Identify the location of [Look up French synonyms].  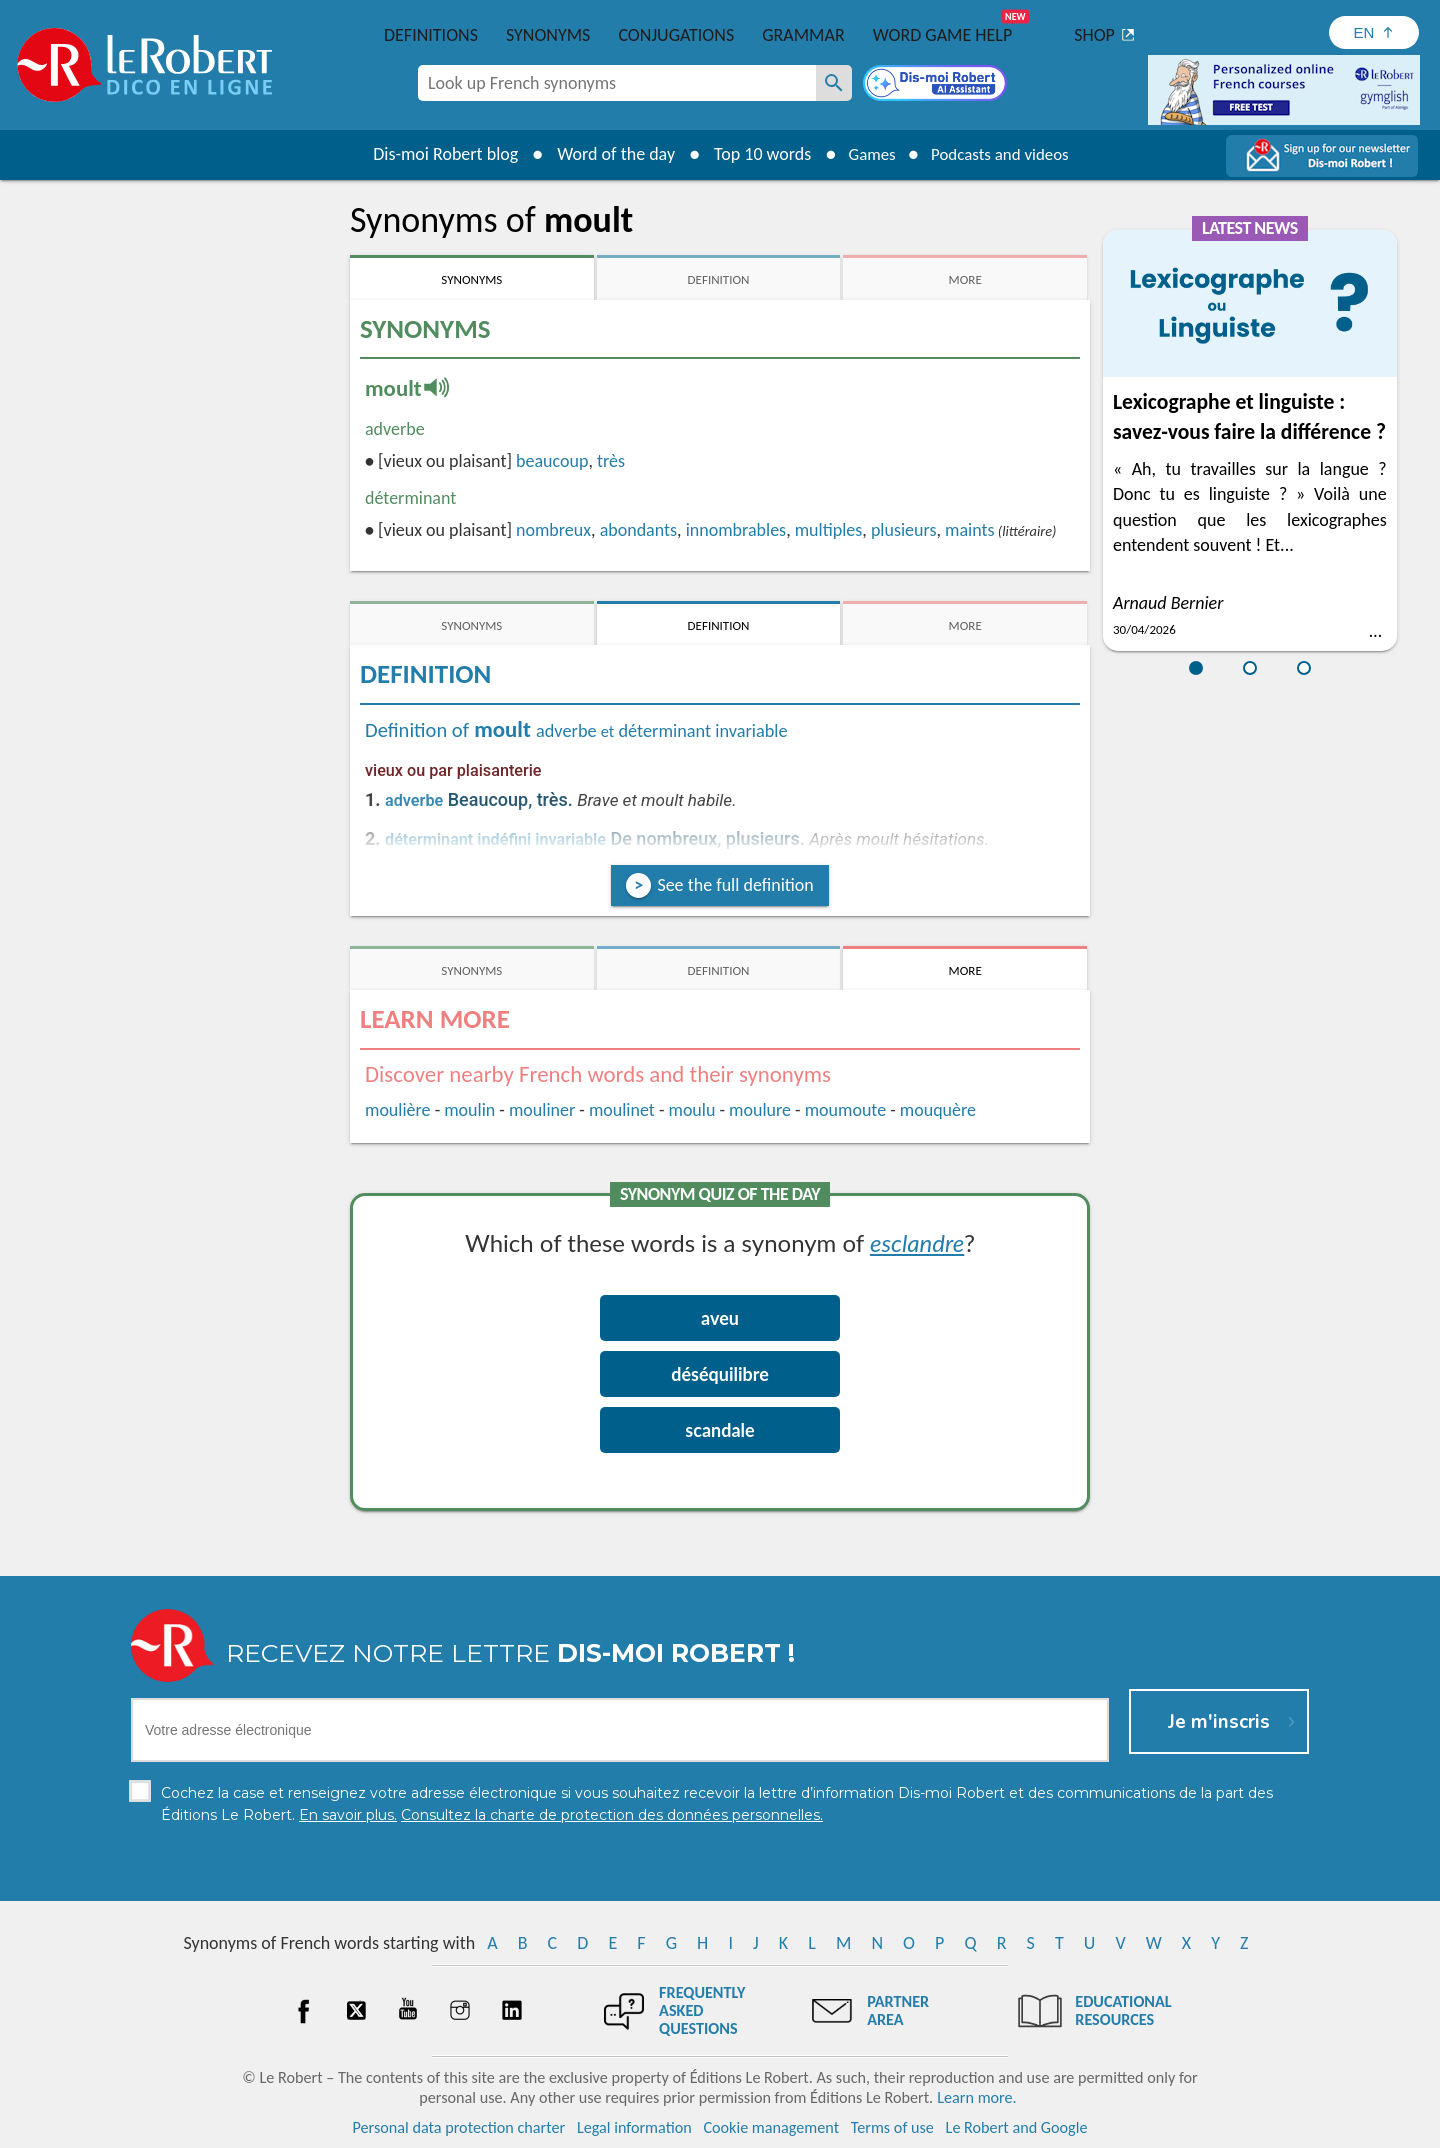
(834, 83).